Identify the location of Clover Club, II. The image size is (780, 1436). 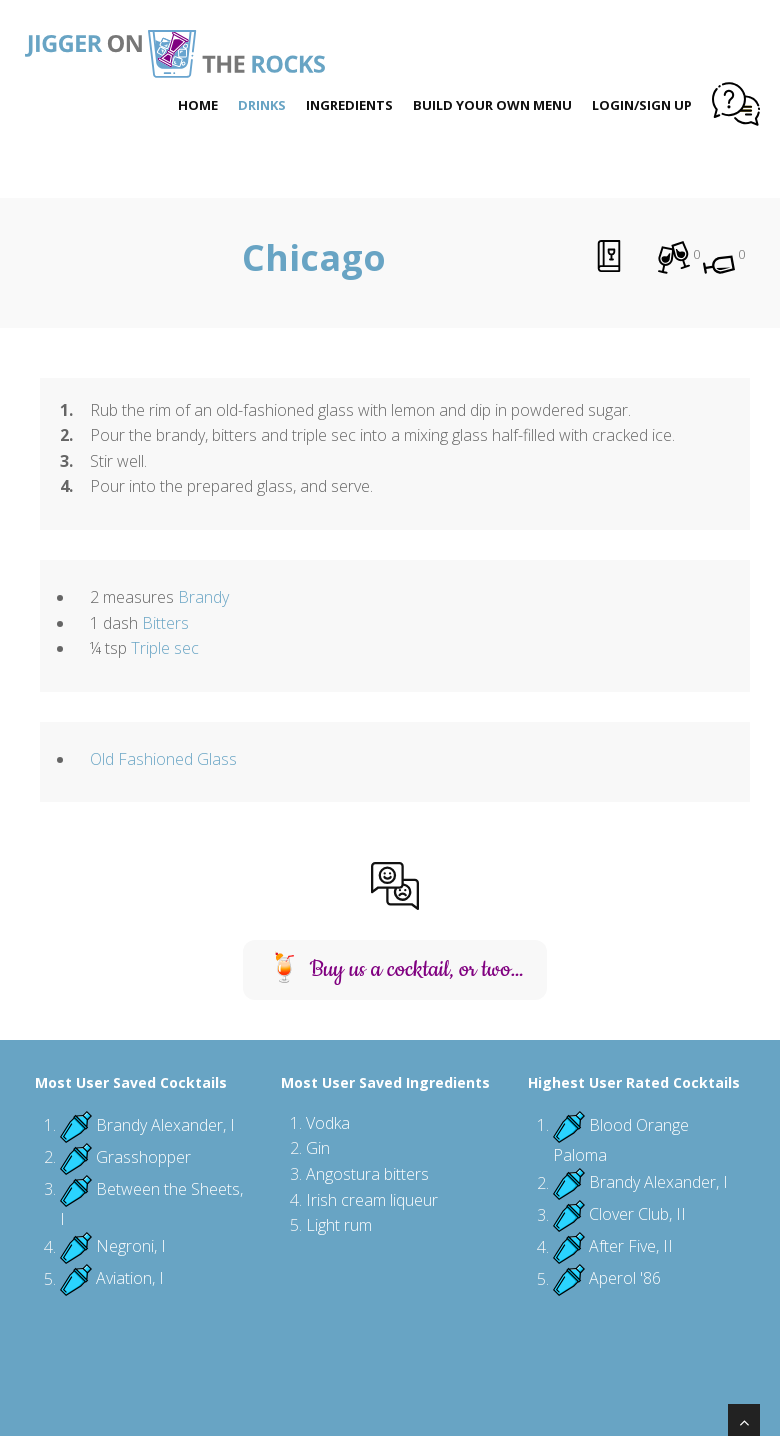
(637, 1215).